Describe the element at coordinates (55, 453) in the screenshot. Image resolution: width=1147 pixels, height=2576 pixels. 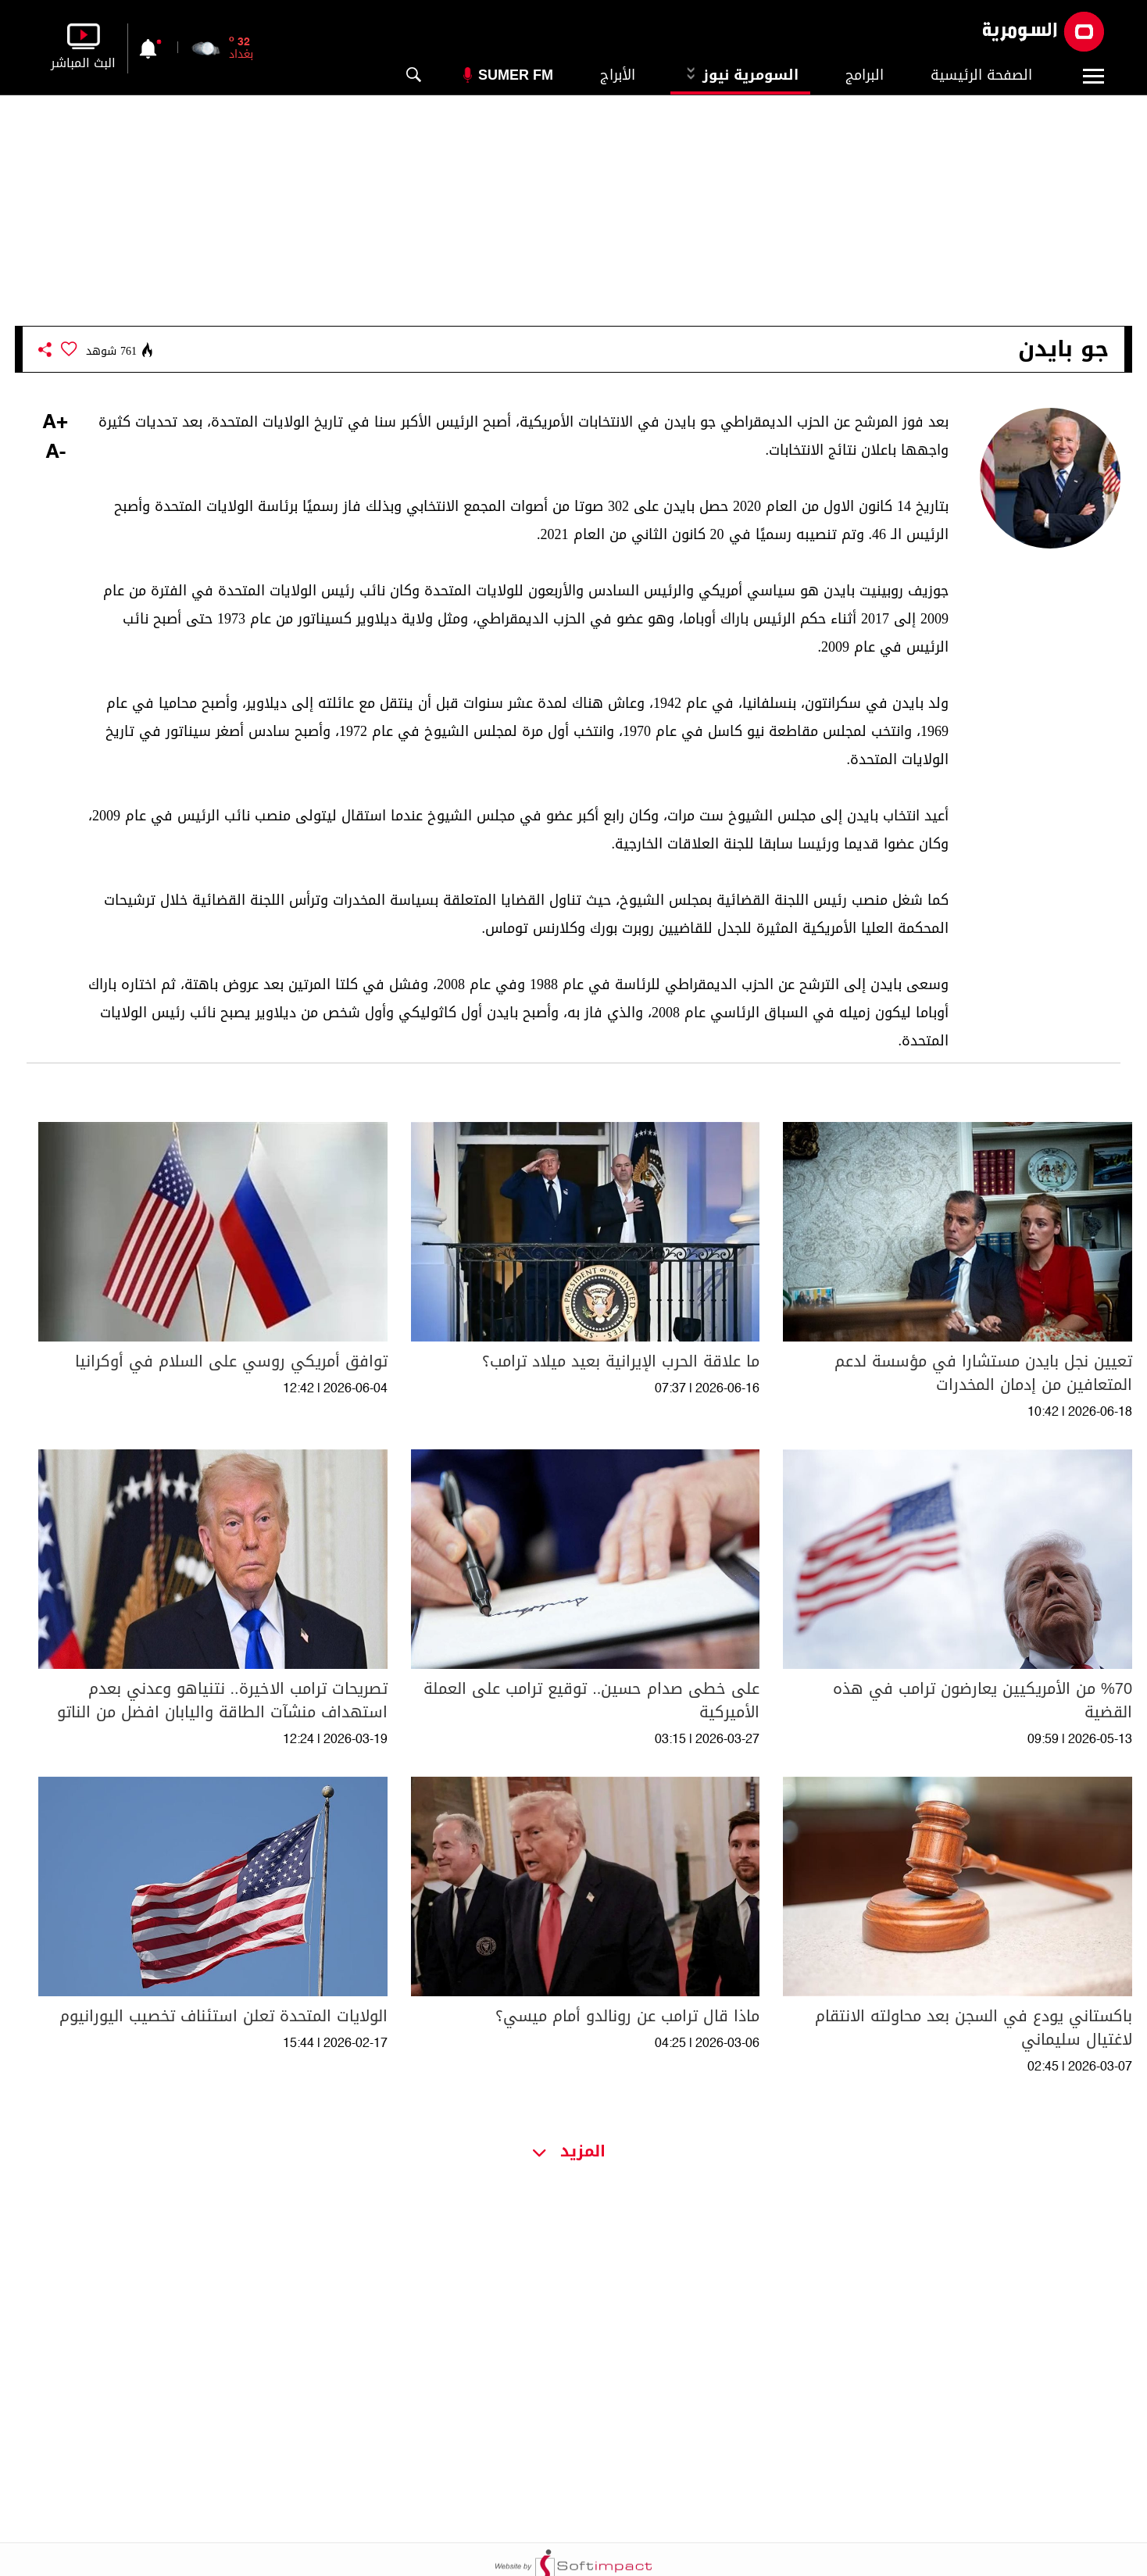
I see `-A` at that location.